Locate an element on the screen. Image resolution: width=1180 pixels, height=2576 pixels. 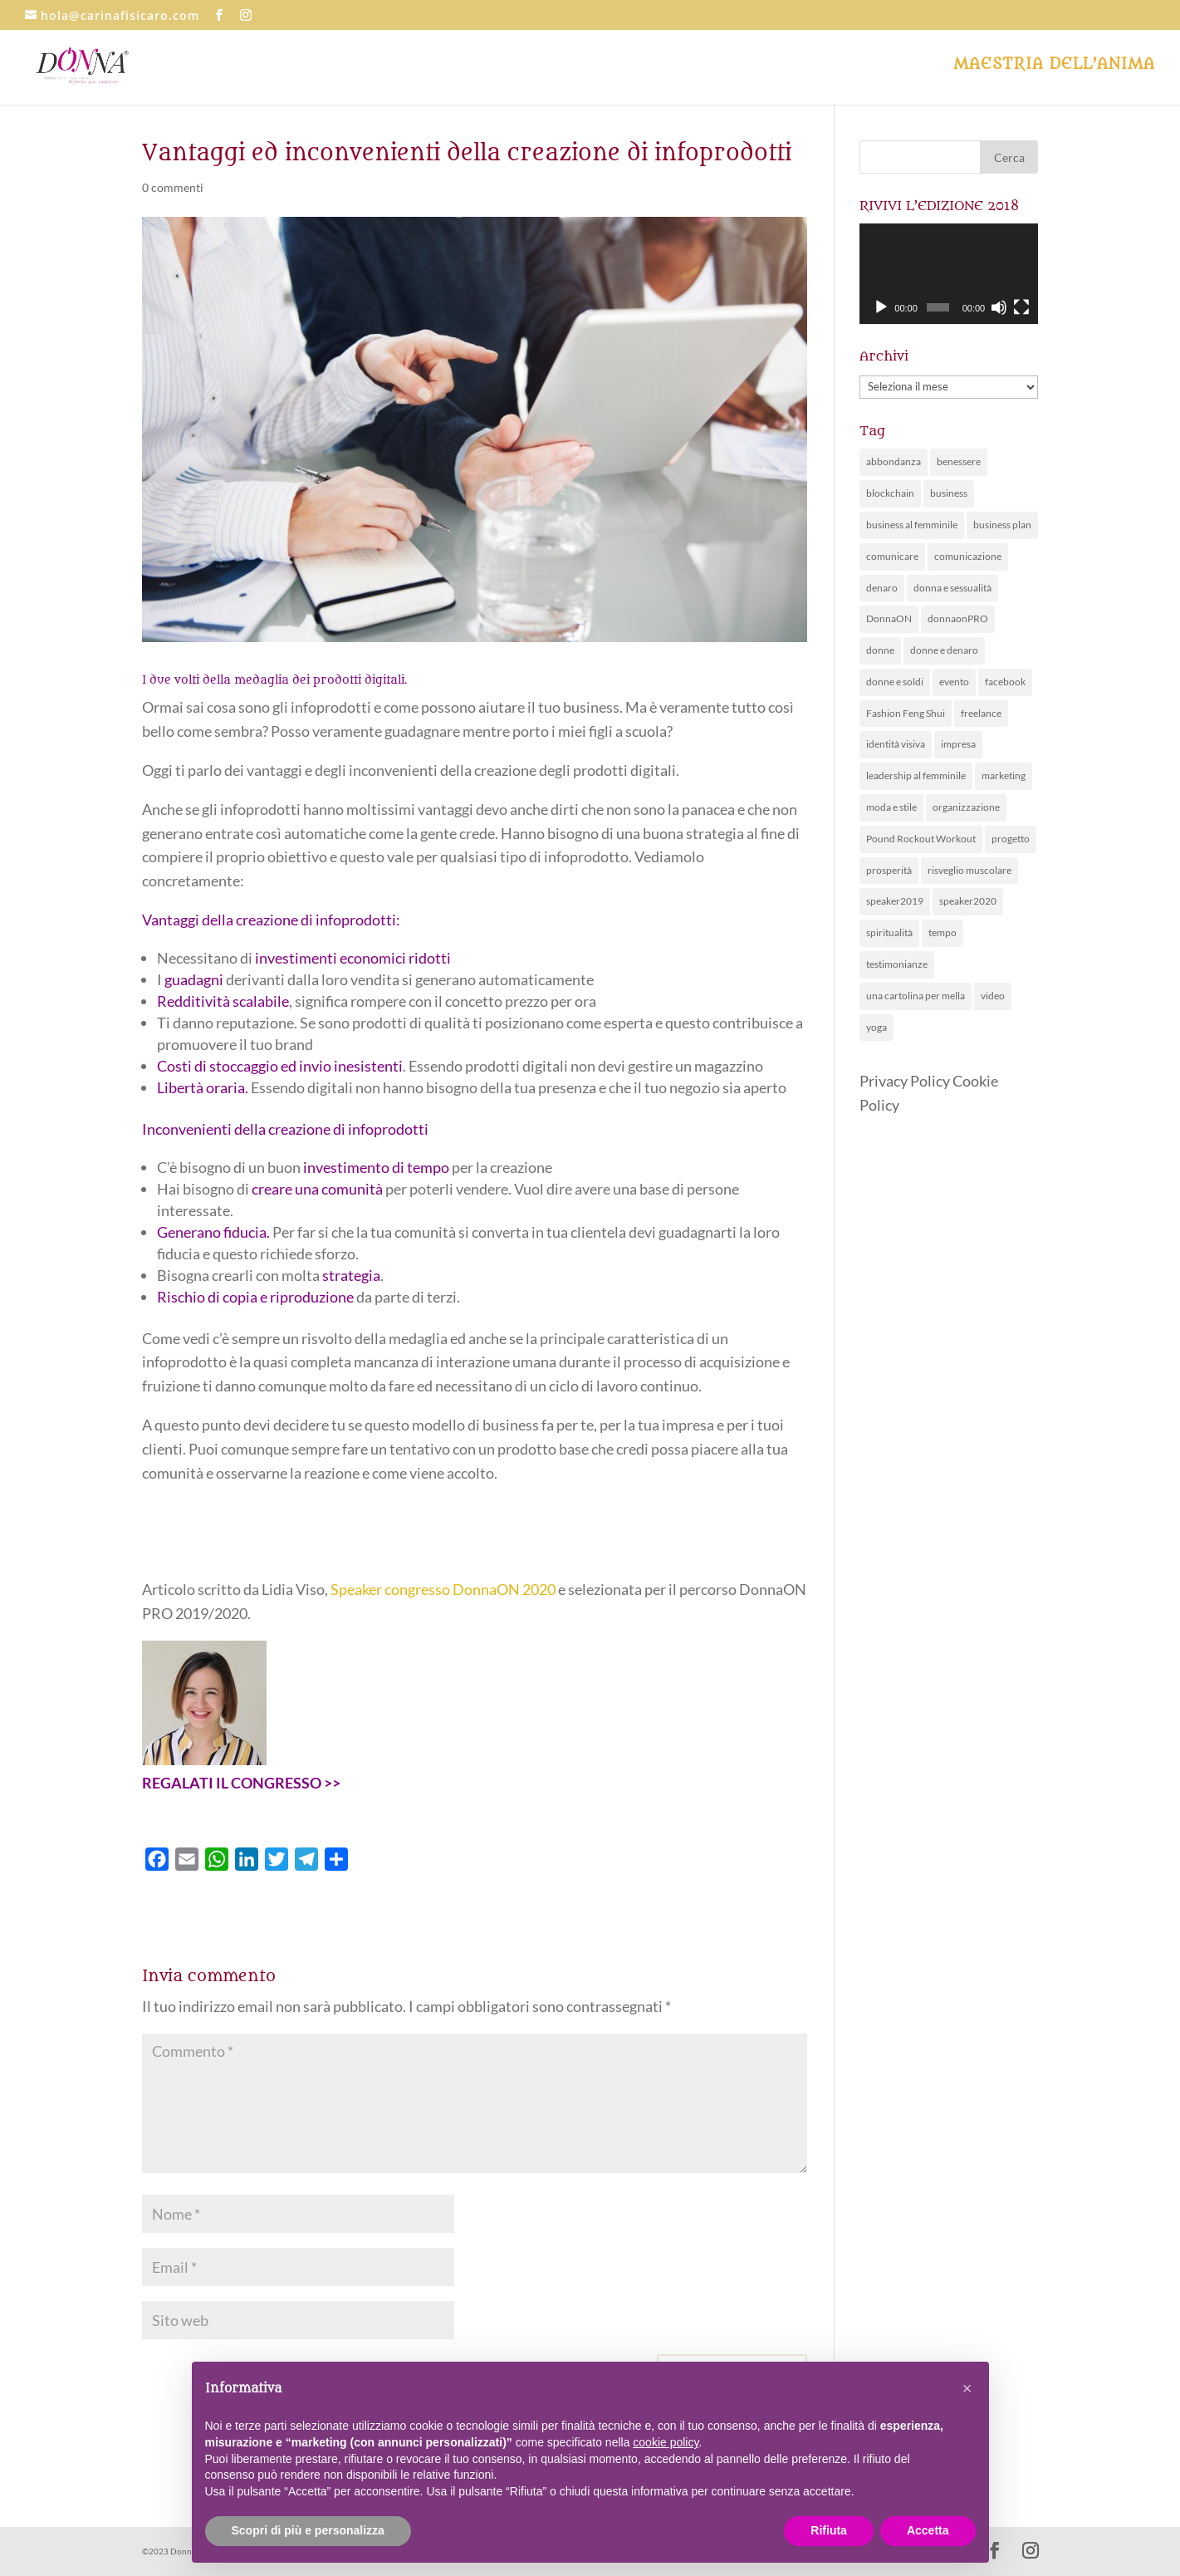
Speaker congresso DonnaON 2020 is located at coordinates (443, 1589).